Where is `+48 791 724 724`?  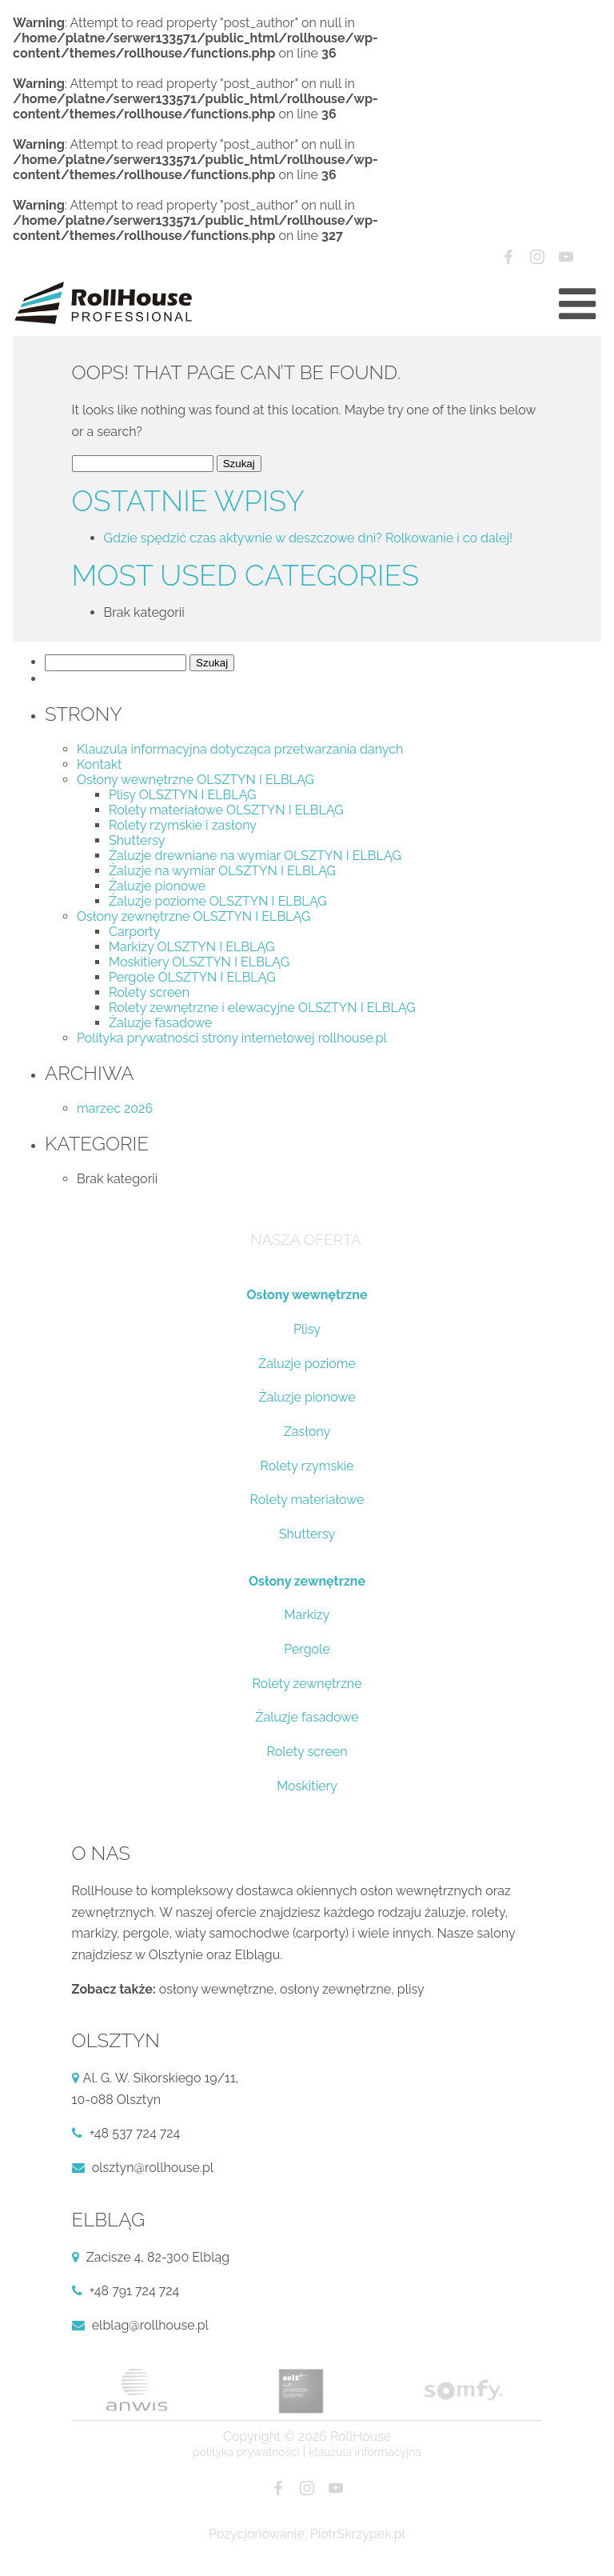 +48 791 724 724 is located at coordinates (135, 2290).